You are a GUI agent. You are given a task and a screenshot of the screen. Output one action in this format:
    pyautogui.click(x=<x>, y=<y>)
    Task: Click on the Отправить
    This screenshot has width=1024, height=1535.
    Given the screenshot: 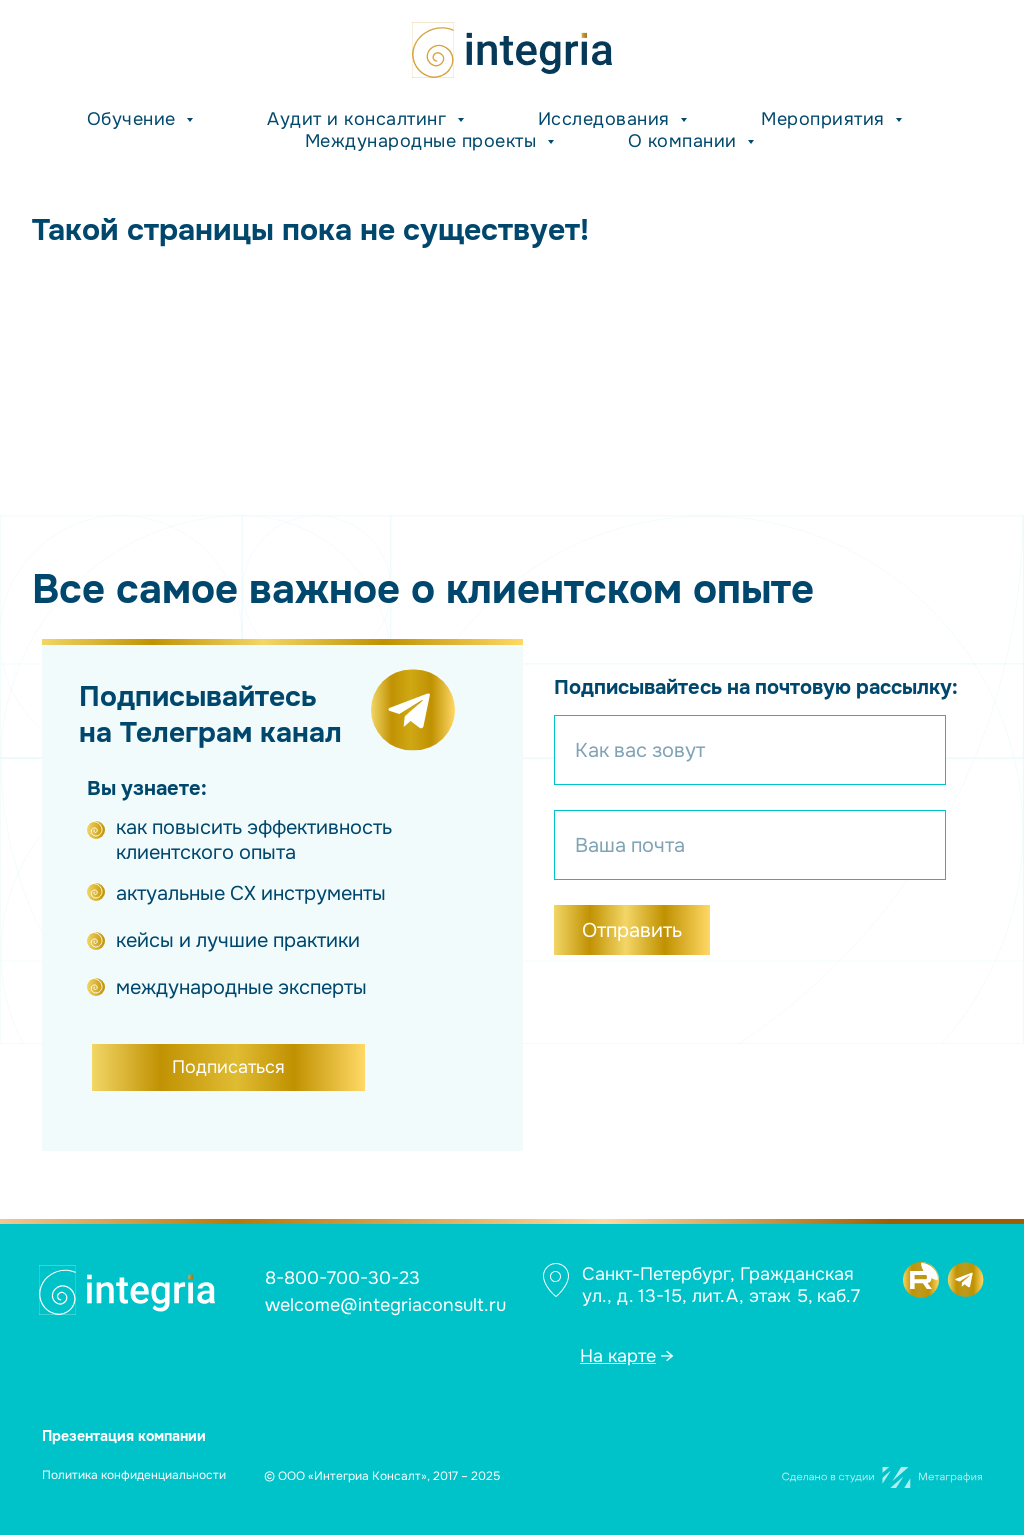 What is the action you would take?
    pyautogui.click(x=632, y=930)
    